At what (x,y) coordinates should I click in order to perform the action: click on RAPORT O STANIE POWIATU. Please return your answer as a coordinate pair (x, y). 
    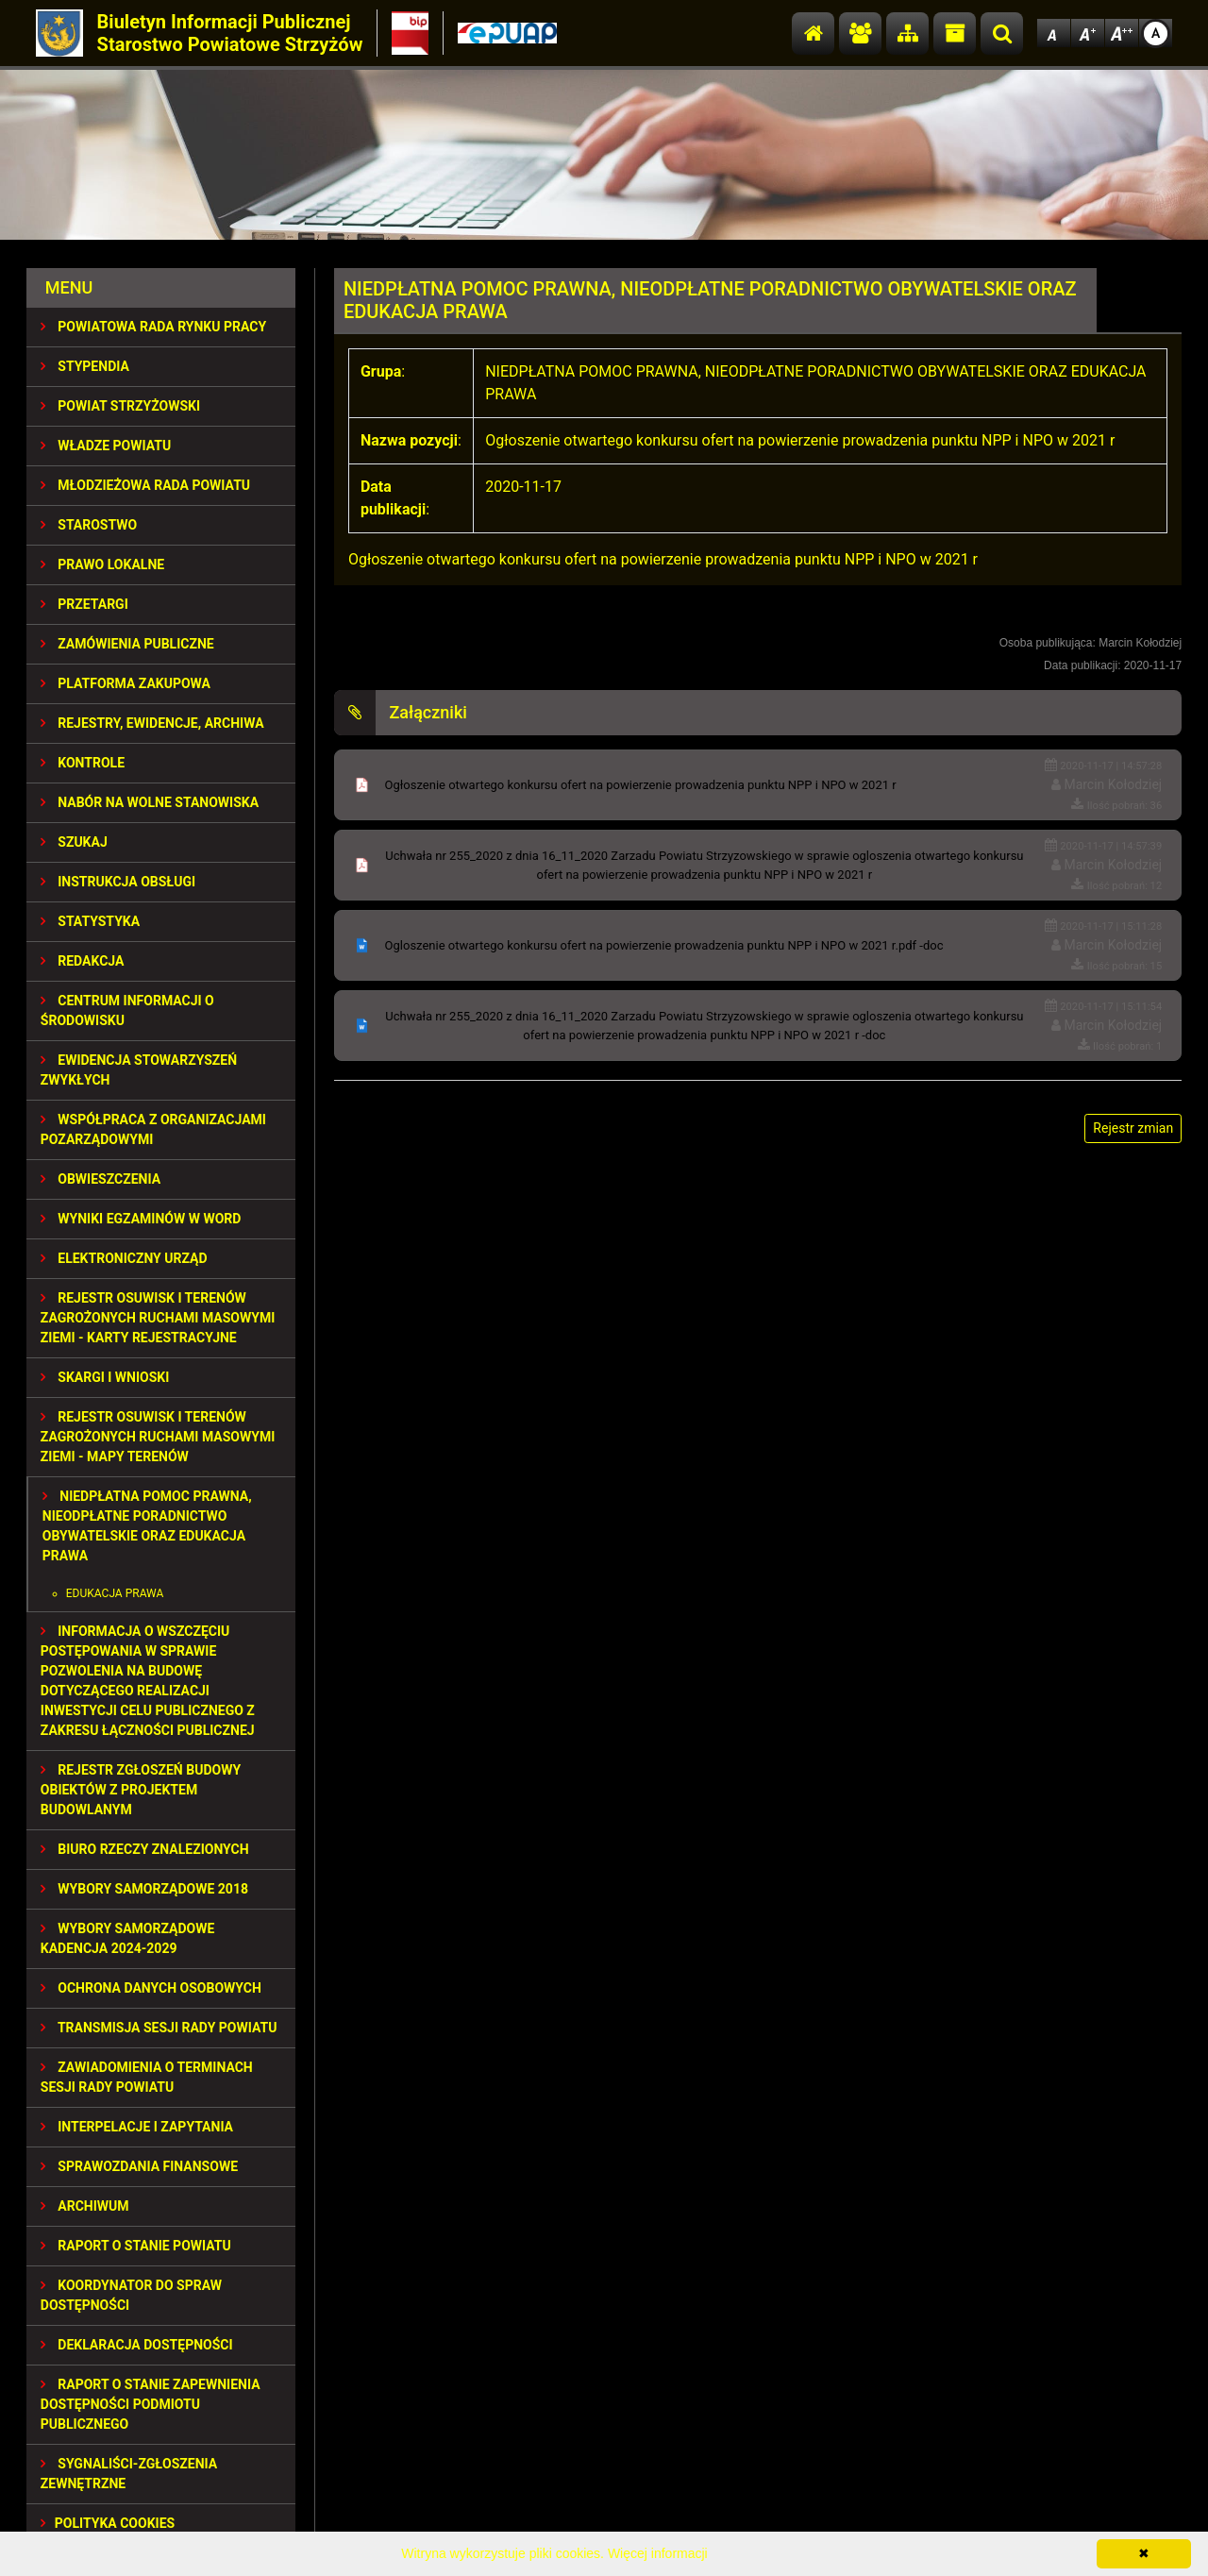
    Looking at the image, I should click on (136, 2245).